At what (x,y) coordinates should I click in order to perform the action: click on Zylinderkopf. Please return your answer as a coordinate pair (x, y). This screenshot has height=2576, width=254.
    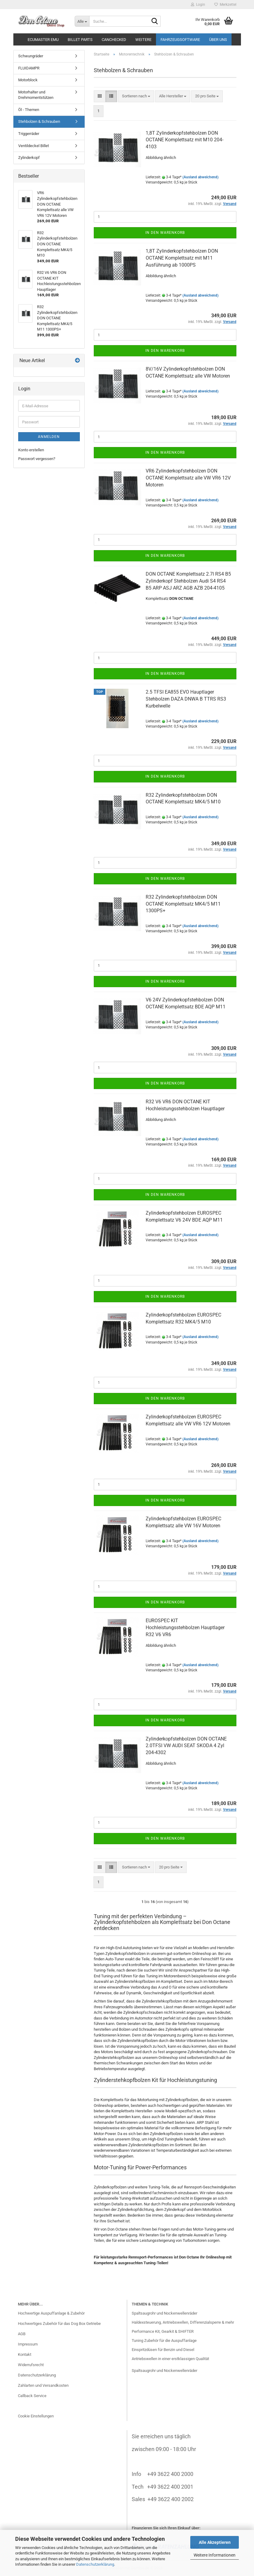
    Looking at the image, I should click on (29, 157).